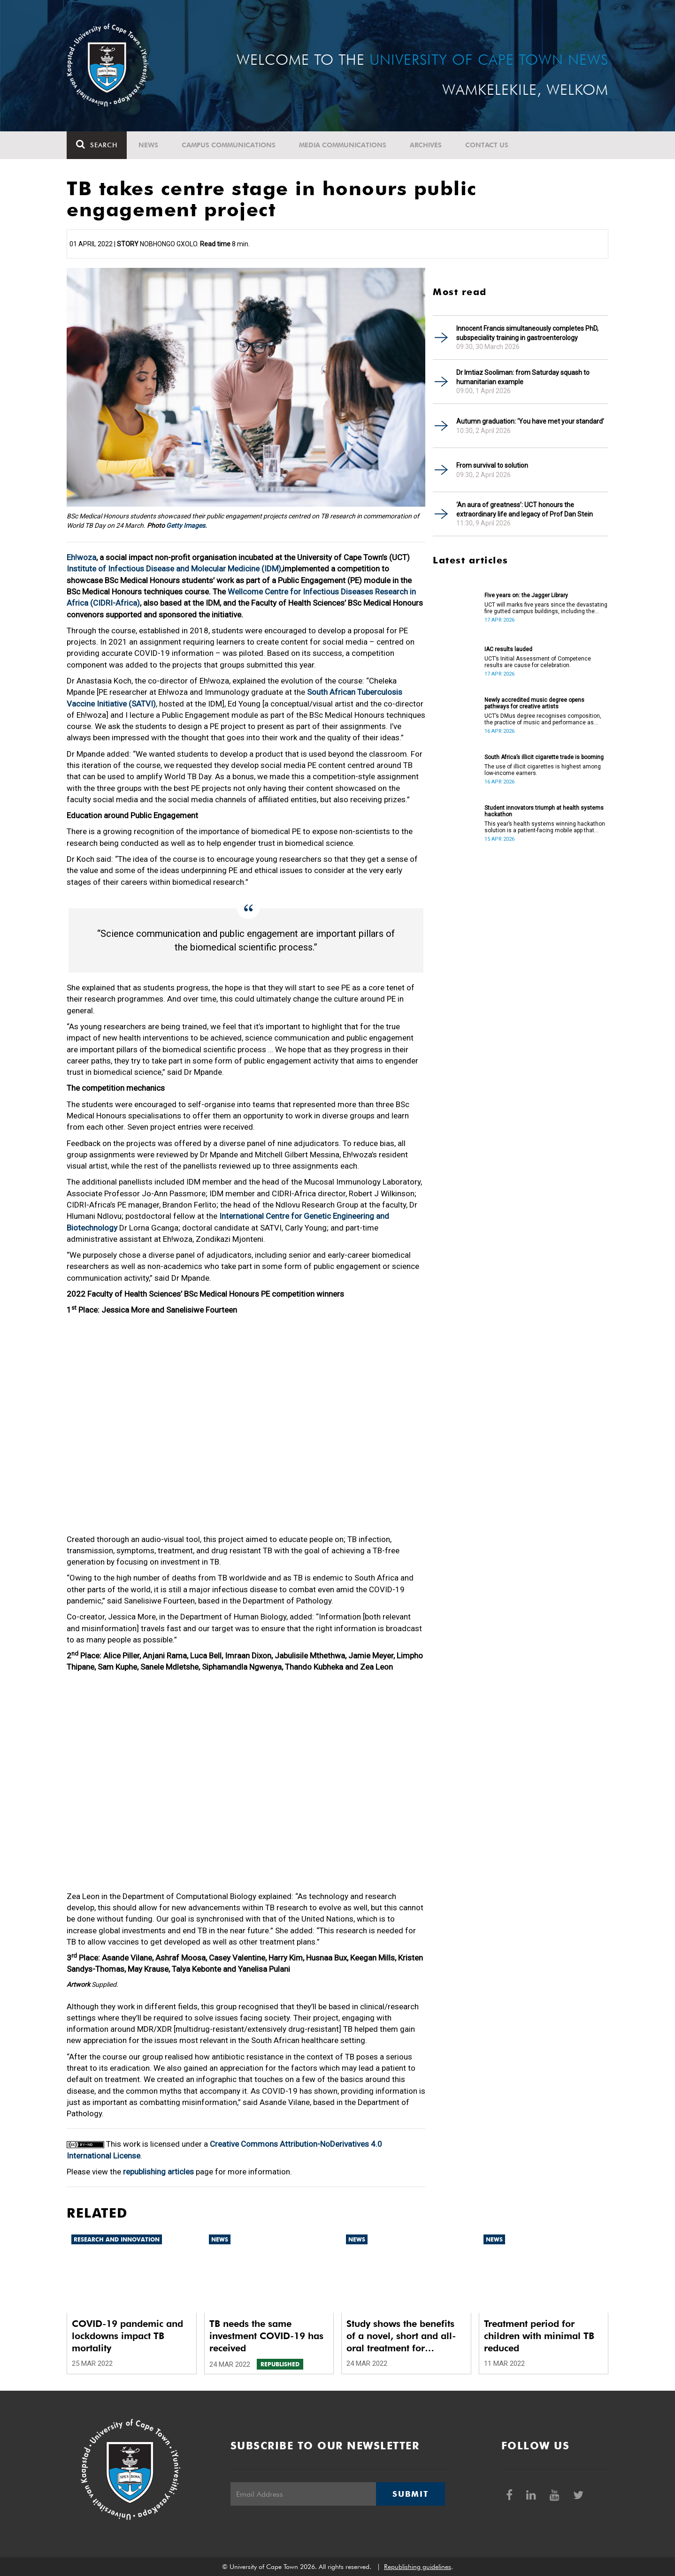 The height and width of the screenshot is (2576, 675). Describe the element at coordinates (527, 333) in the screenshot. I see `Innocent Francis simultaneously completes PhD, subspeciality training in gastroenterology` at that location.